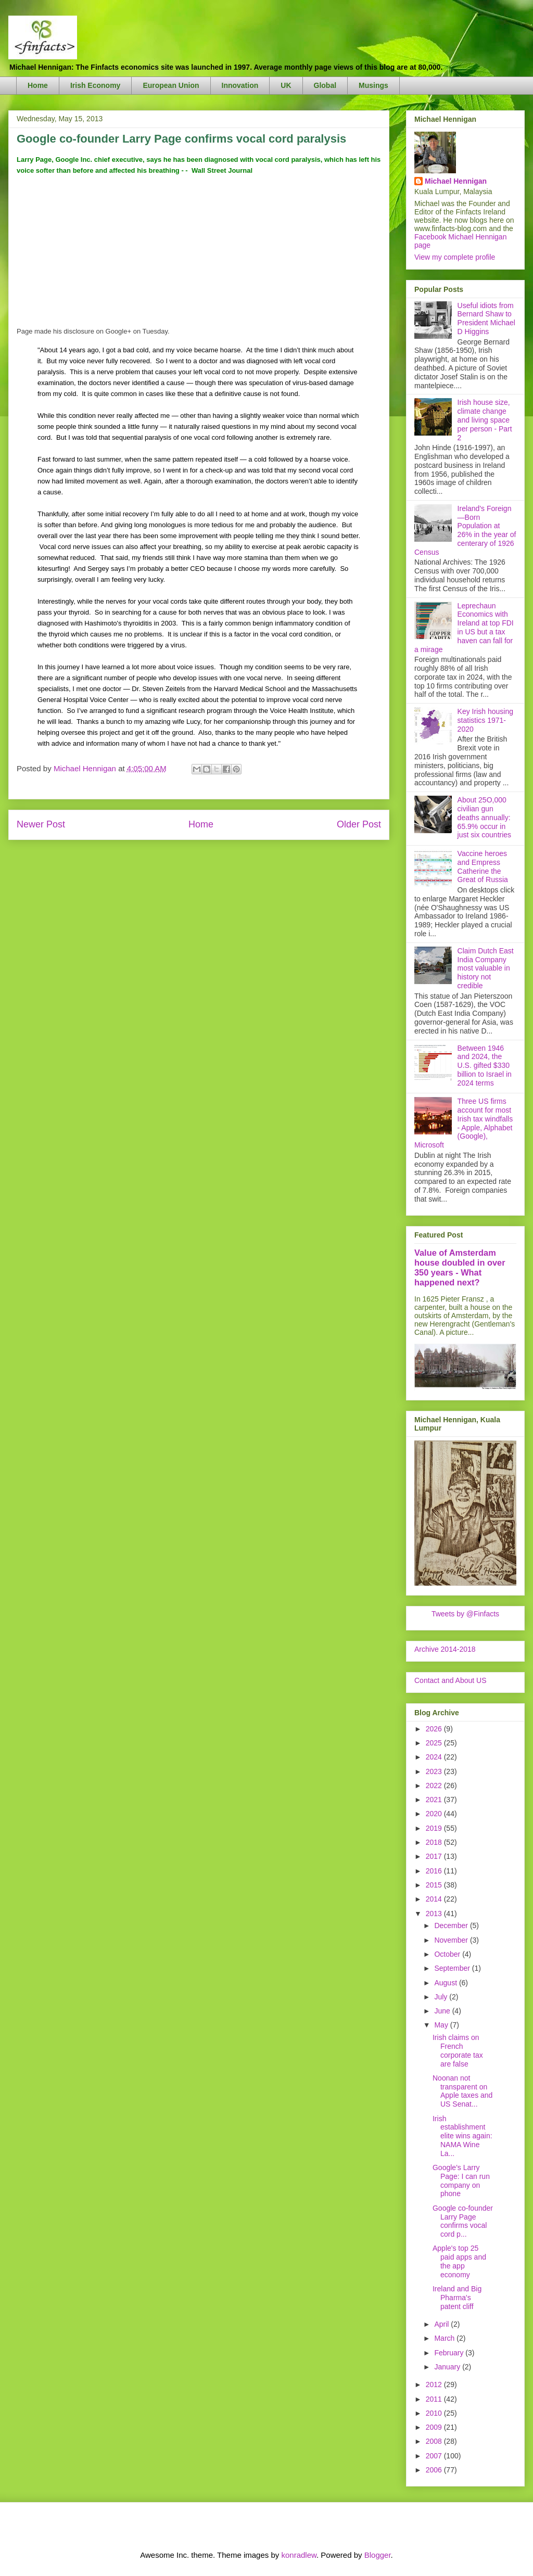 The width and height of the screenshot is (533, 2576). What do you see at coordinates (464, 628) in the screenshot?
I see `Leprechaun Economics with Ireland at top FDI in US but a tax haven can fall for a mirage` at bounding box center [464, 628].